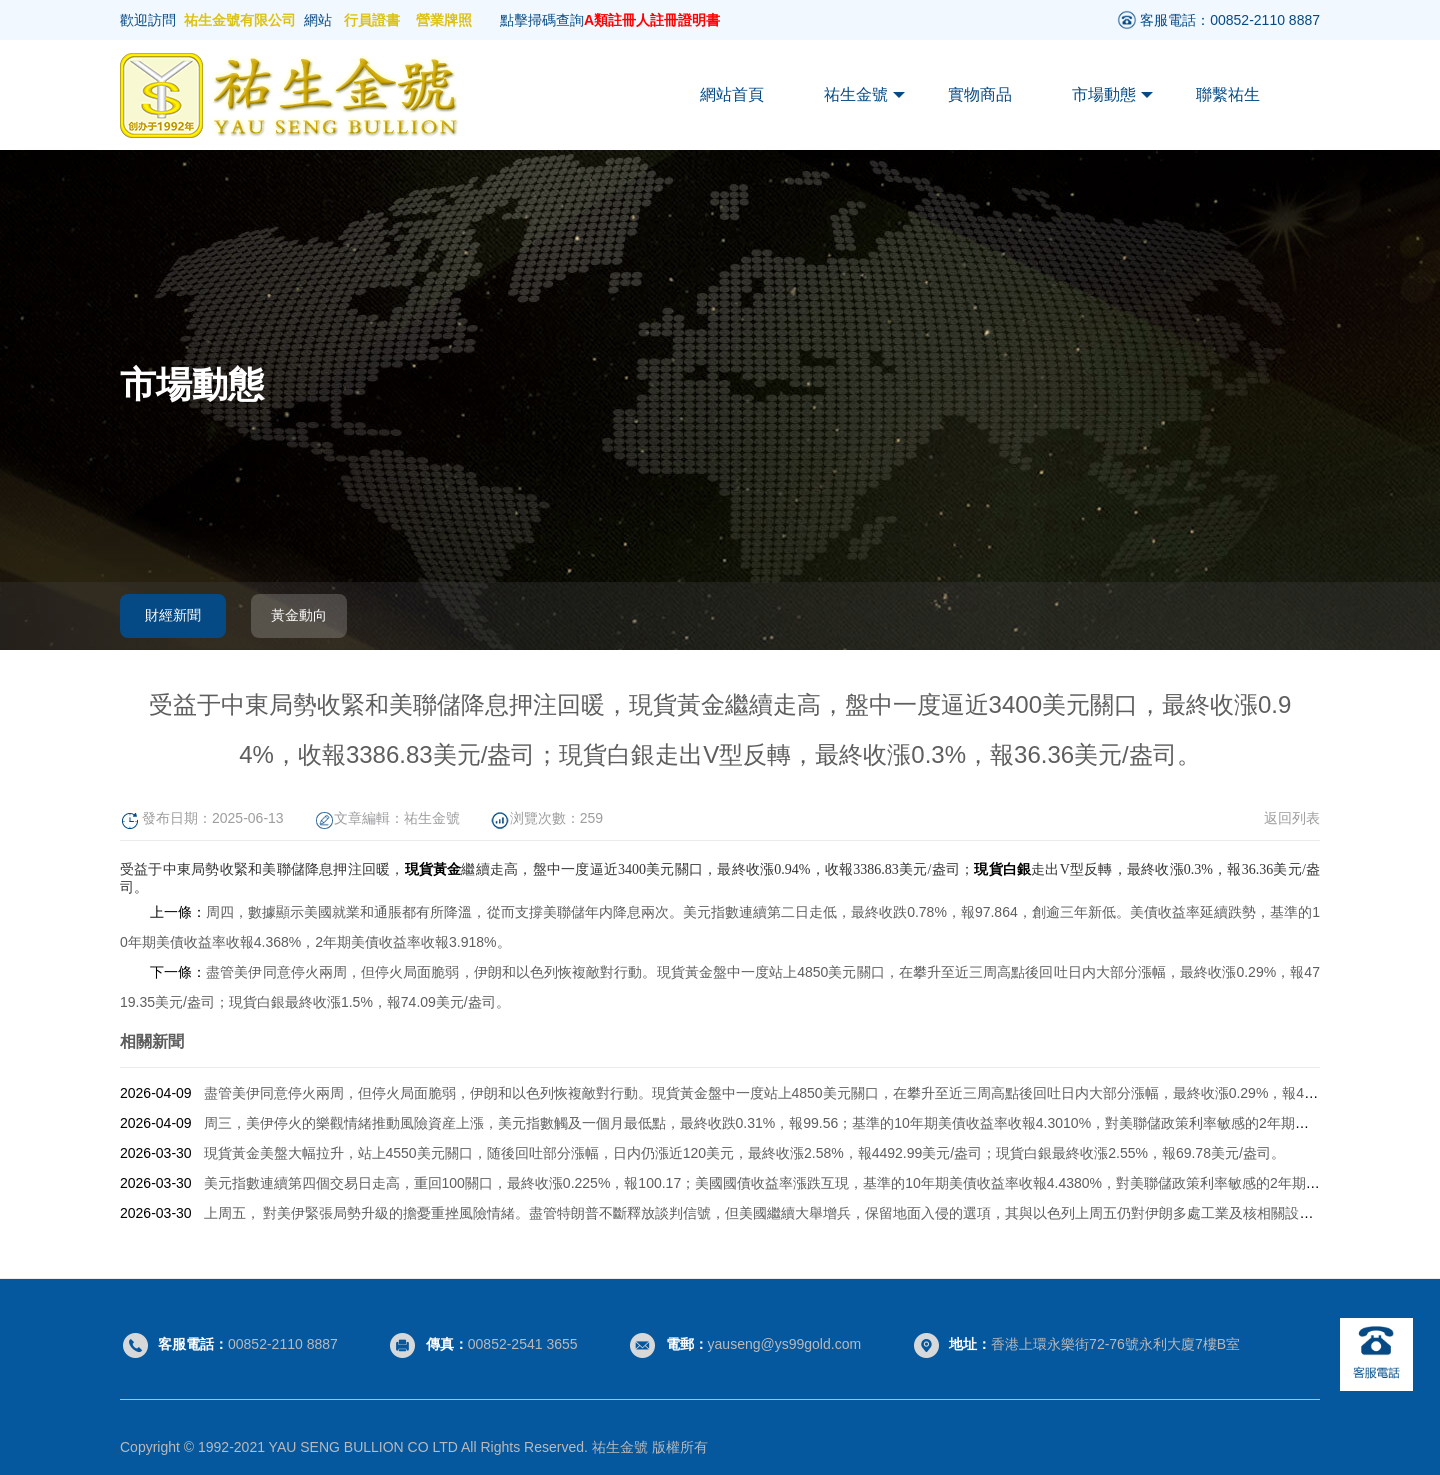 The image size is (1440, 1475). I want to click on 行員證書, so click(372, 20).